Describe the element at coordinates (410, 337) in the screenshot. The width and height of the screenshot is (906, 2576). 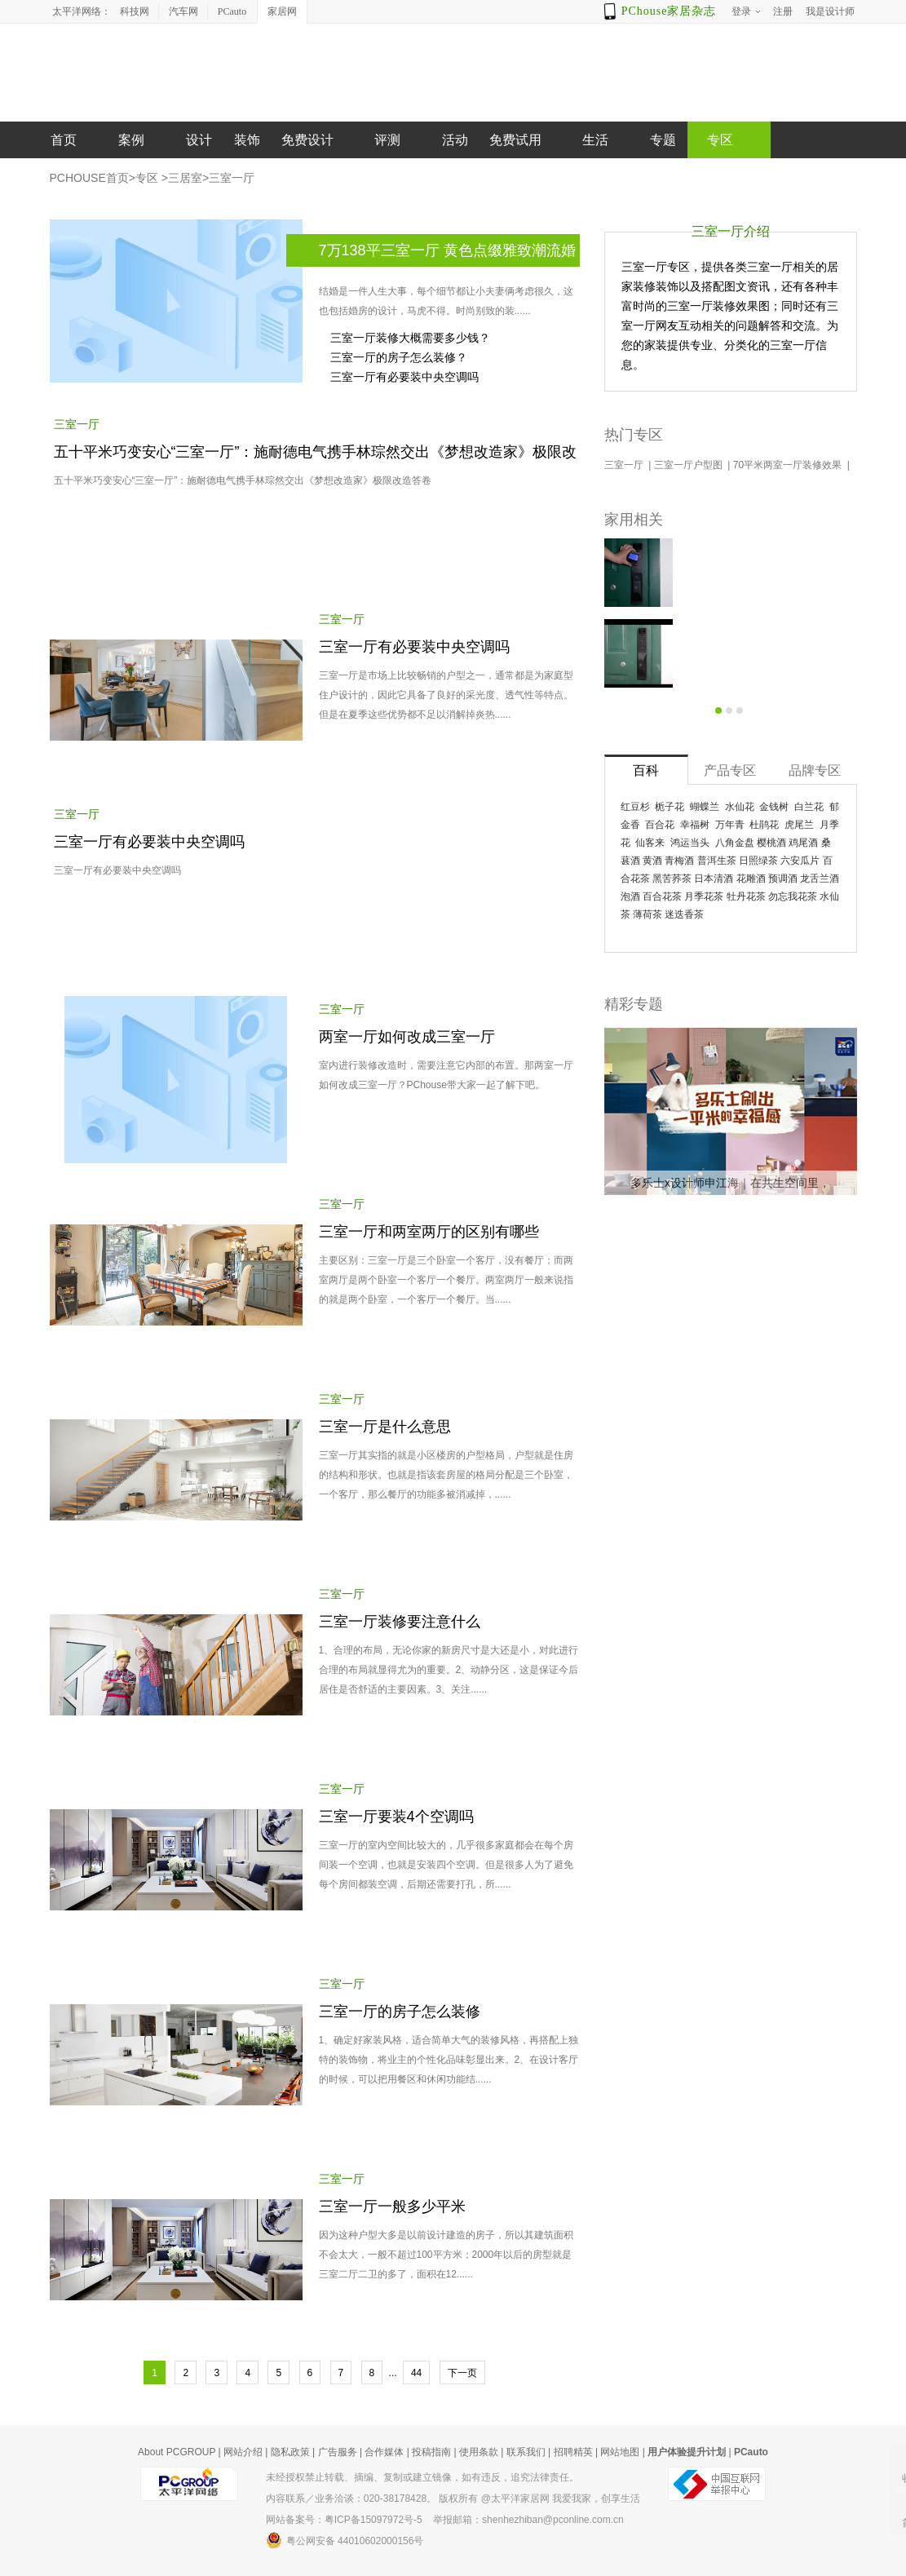
I see `三室一厅装修大概需要多少钱？` at that location.